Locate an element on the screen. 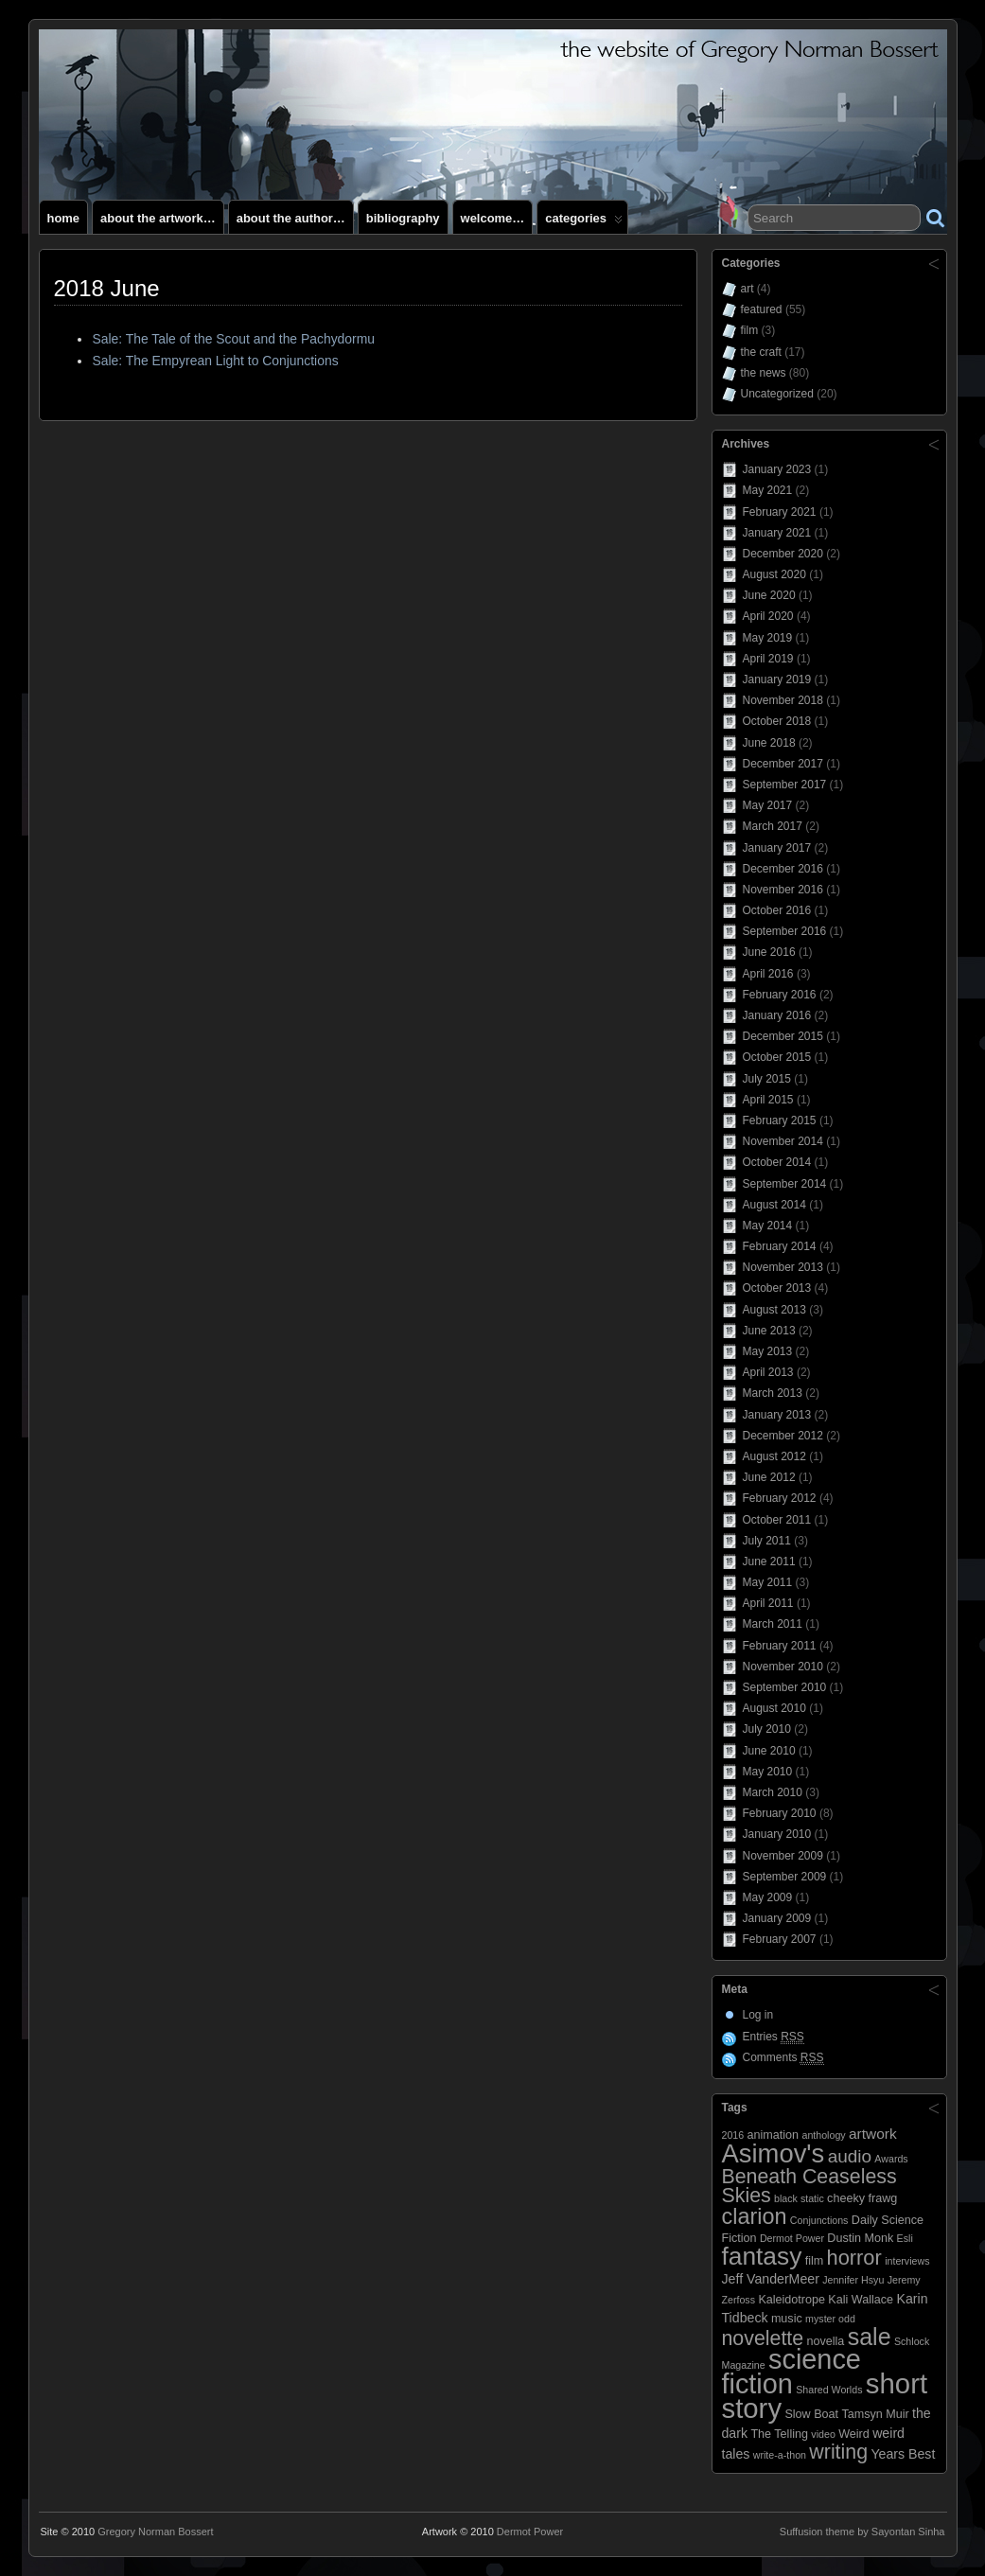 The height and width of the screenshot is (2576, 985). the craft is located at coordinates (761, 352).